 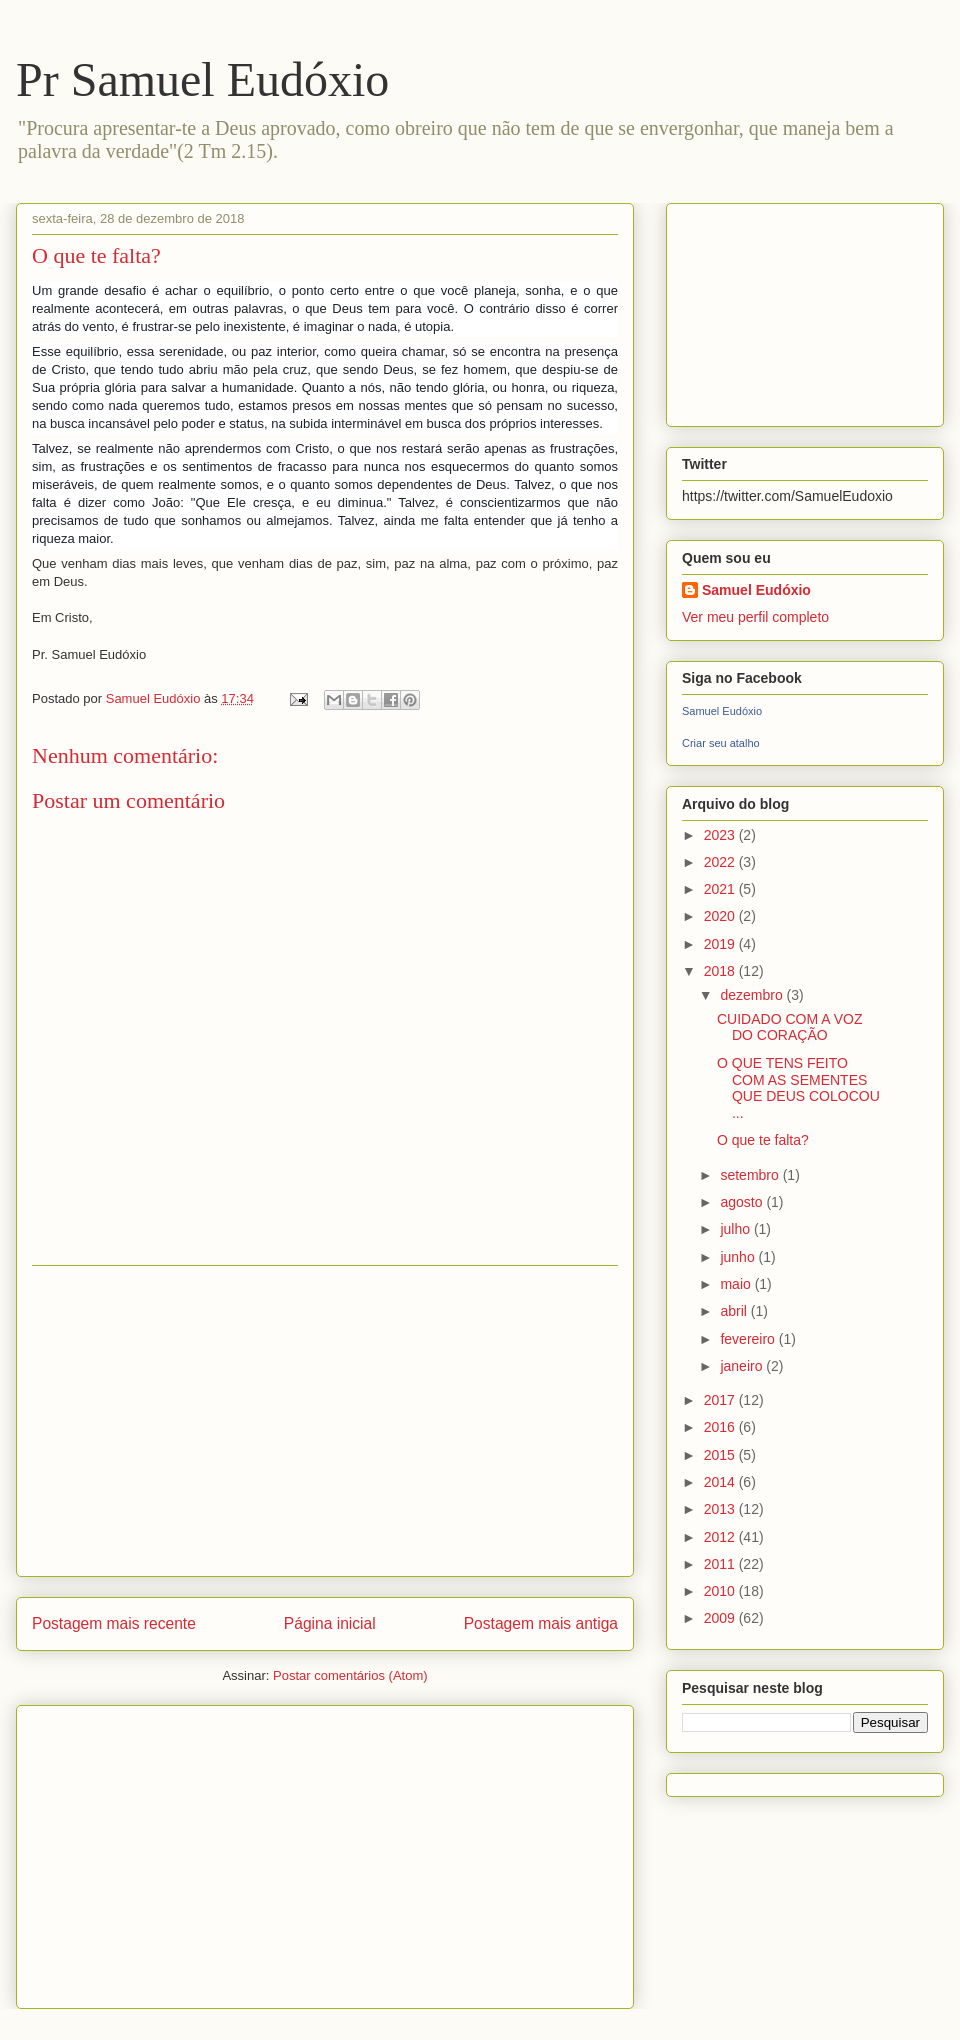 I want to click on 2019, so click(x=721, y=944).